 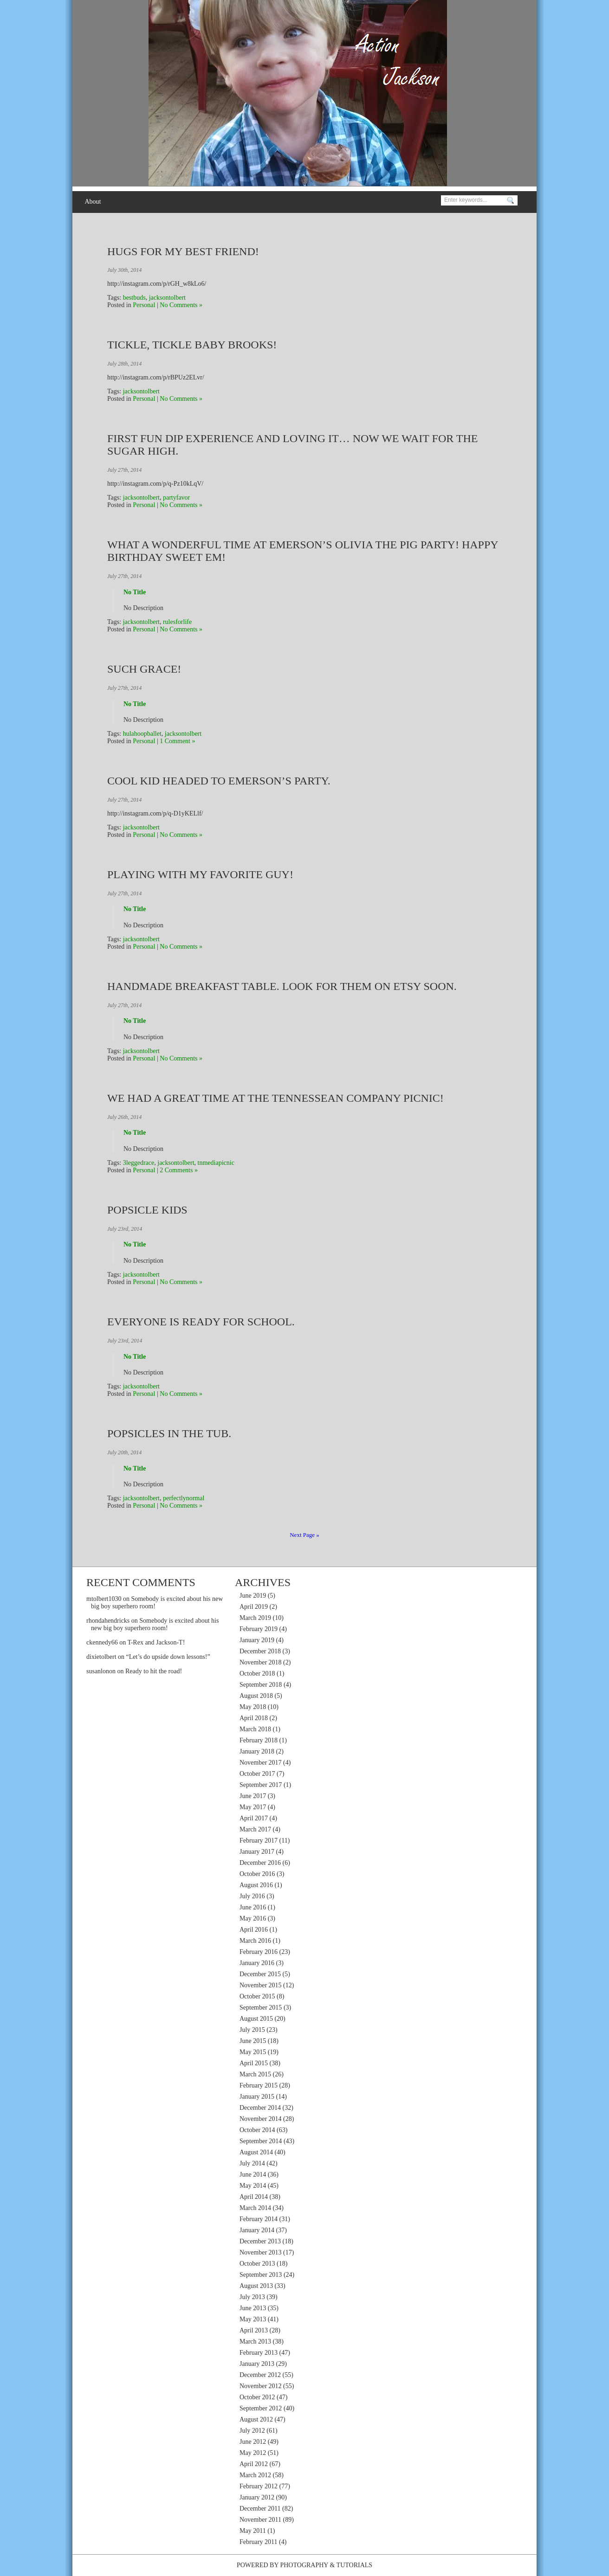 I want to click on Somebody is excited about his new big boy superhero room!, so click(x=155, y=1624).